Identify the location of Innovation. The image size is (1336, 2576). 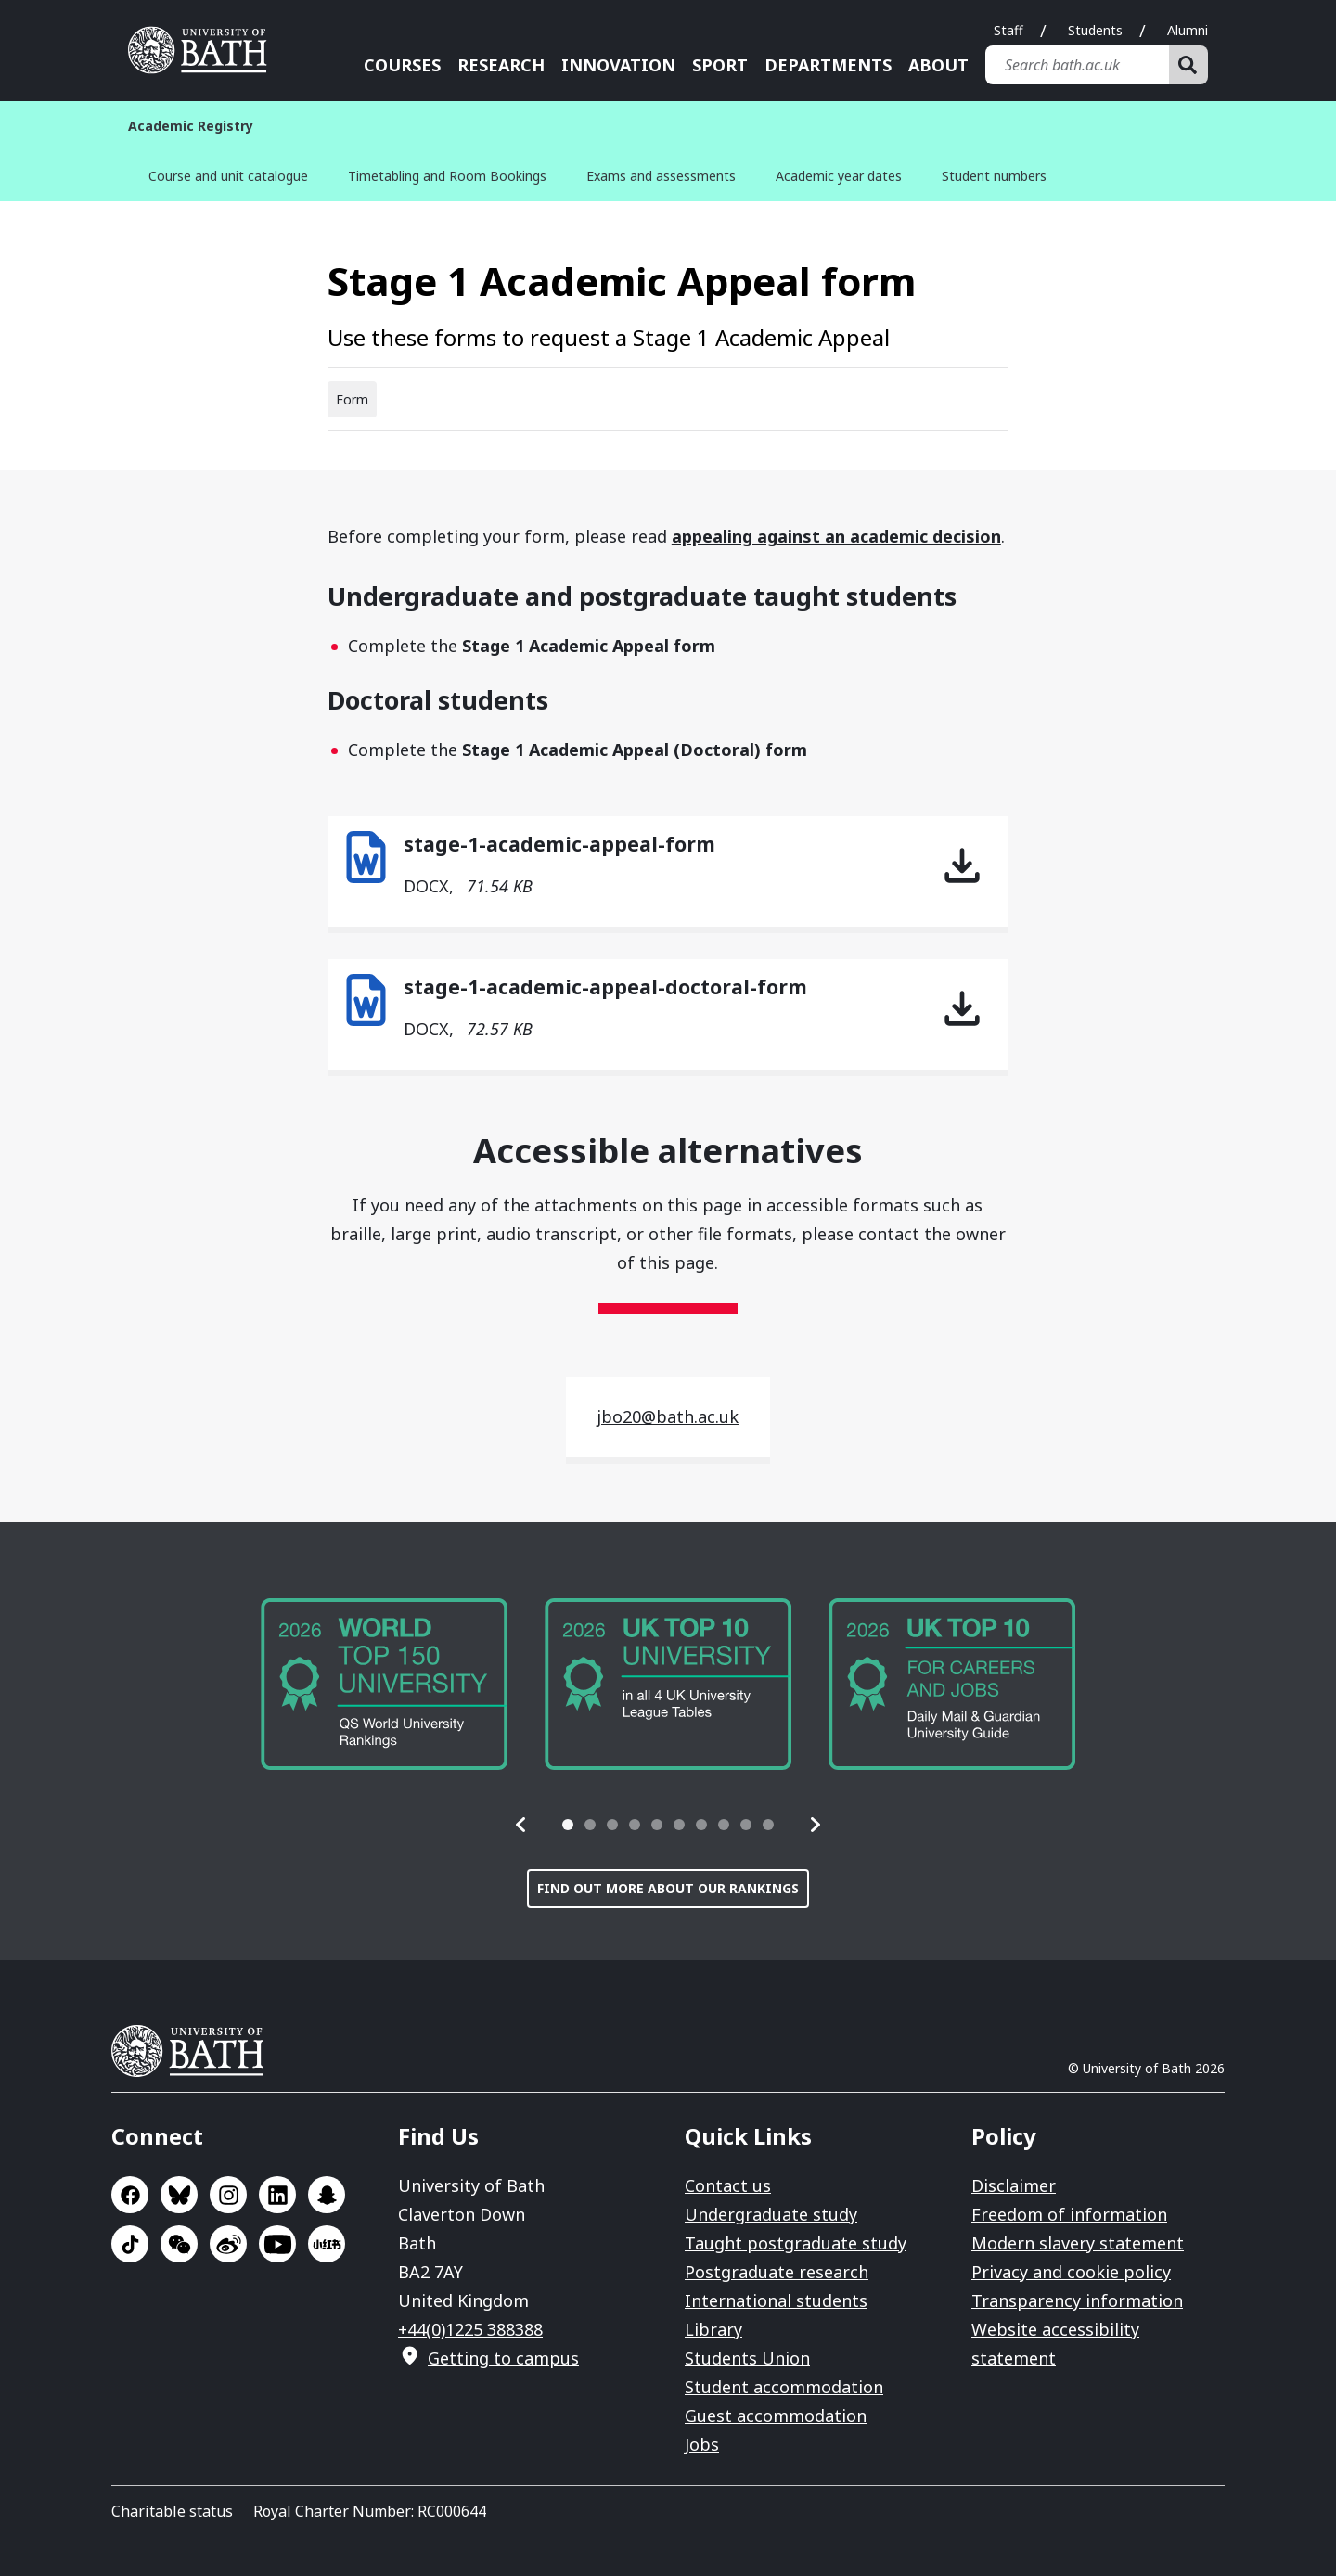
(618, 65).